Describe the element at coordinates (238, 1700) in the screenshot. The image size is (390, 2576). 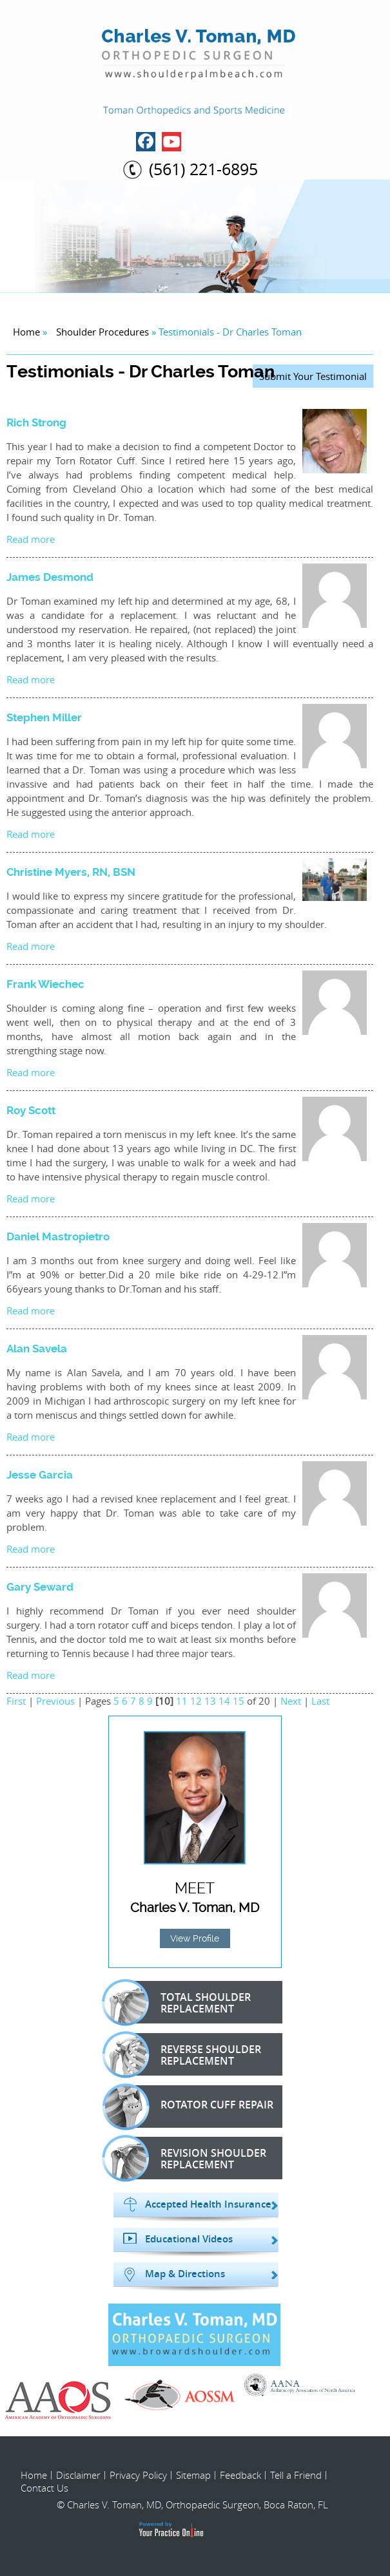
I see `15` at that location.